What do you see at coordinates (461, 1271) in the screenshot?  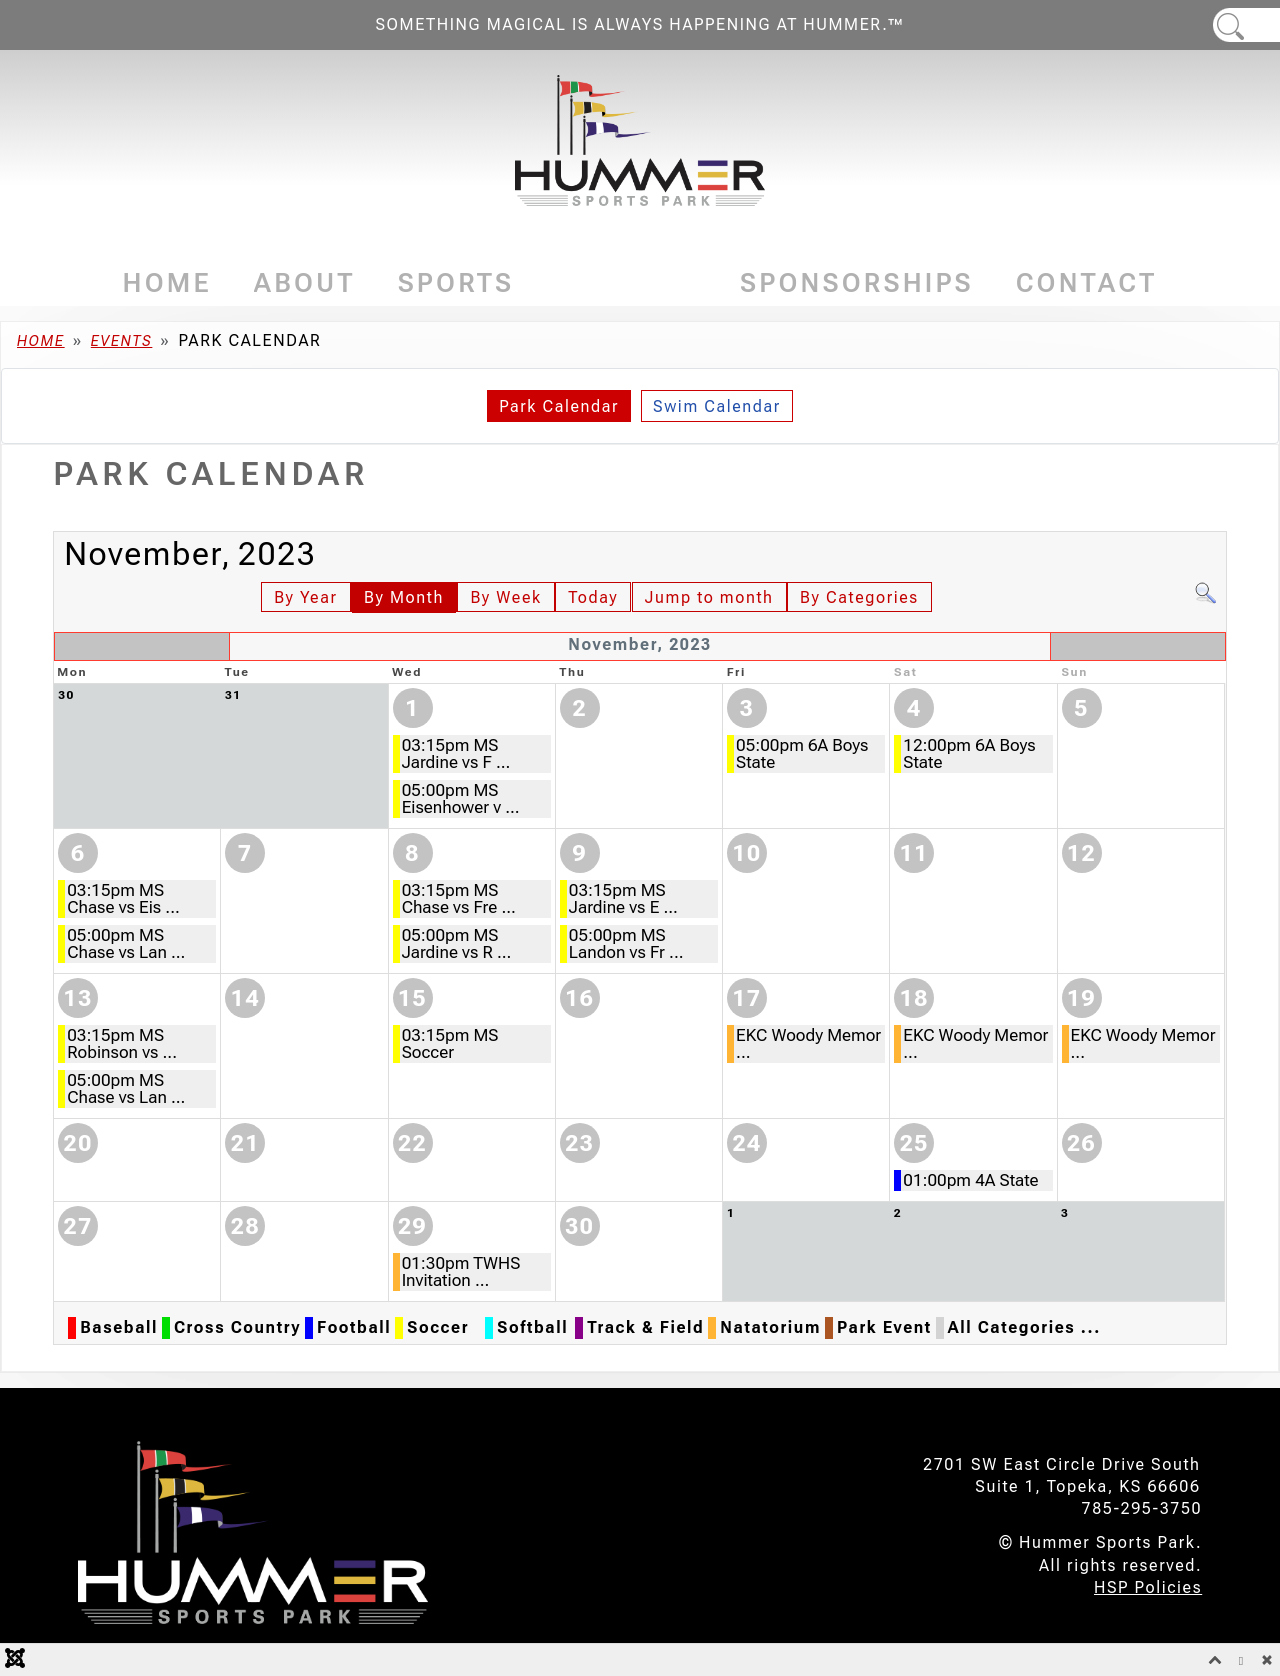 I see `01:30pm TWHS Invitation ...` at bounding box center [461, 1271].